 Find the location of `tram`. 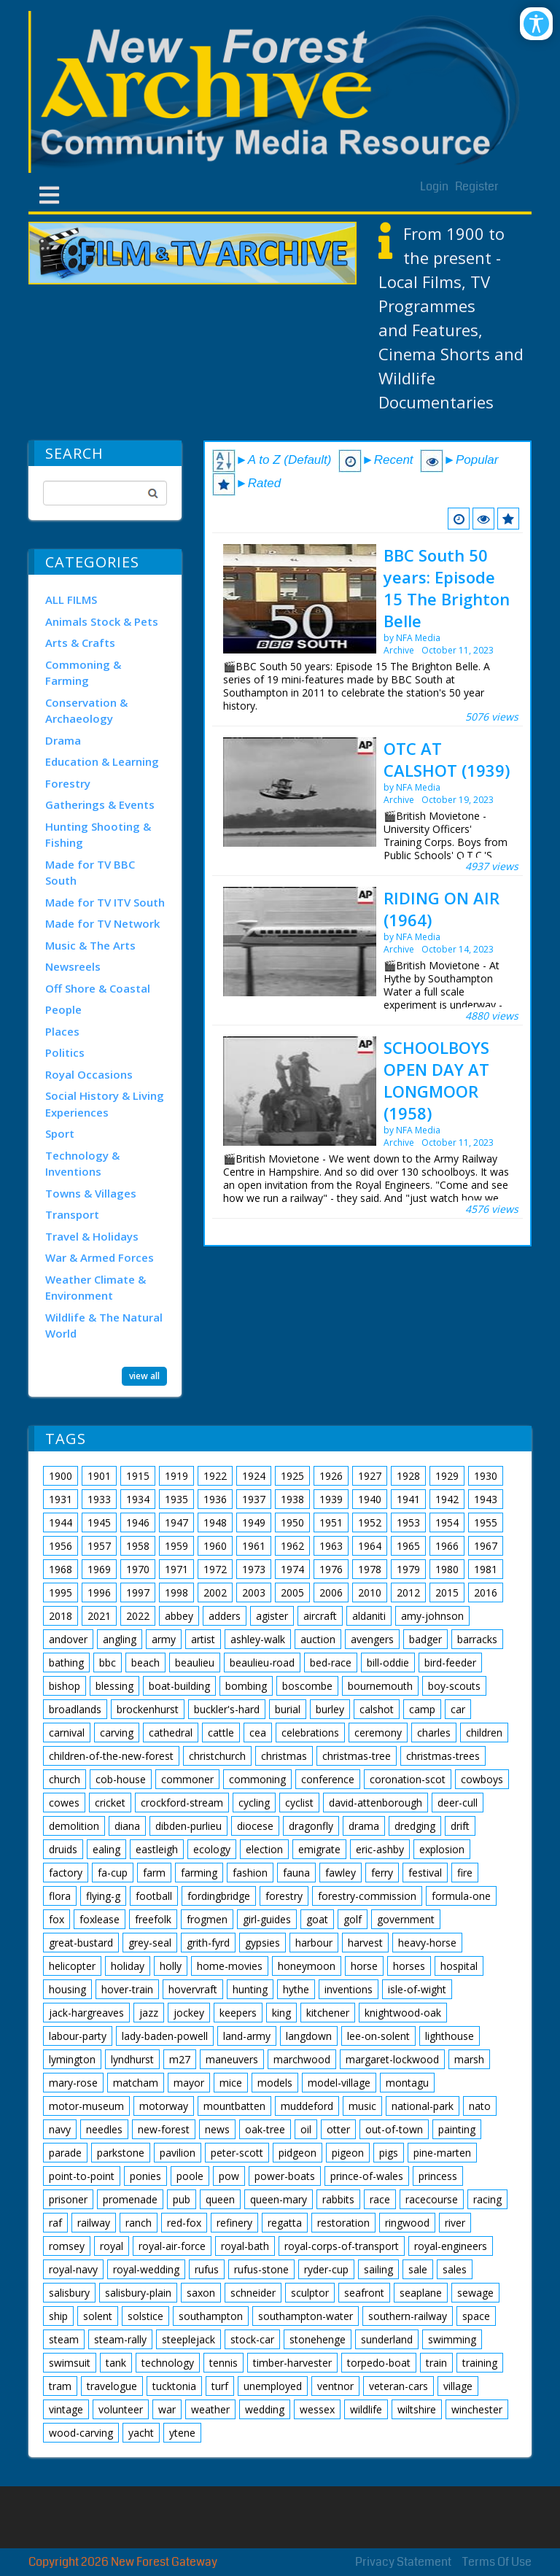

tram is located at coordinates (60, 2386).